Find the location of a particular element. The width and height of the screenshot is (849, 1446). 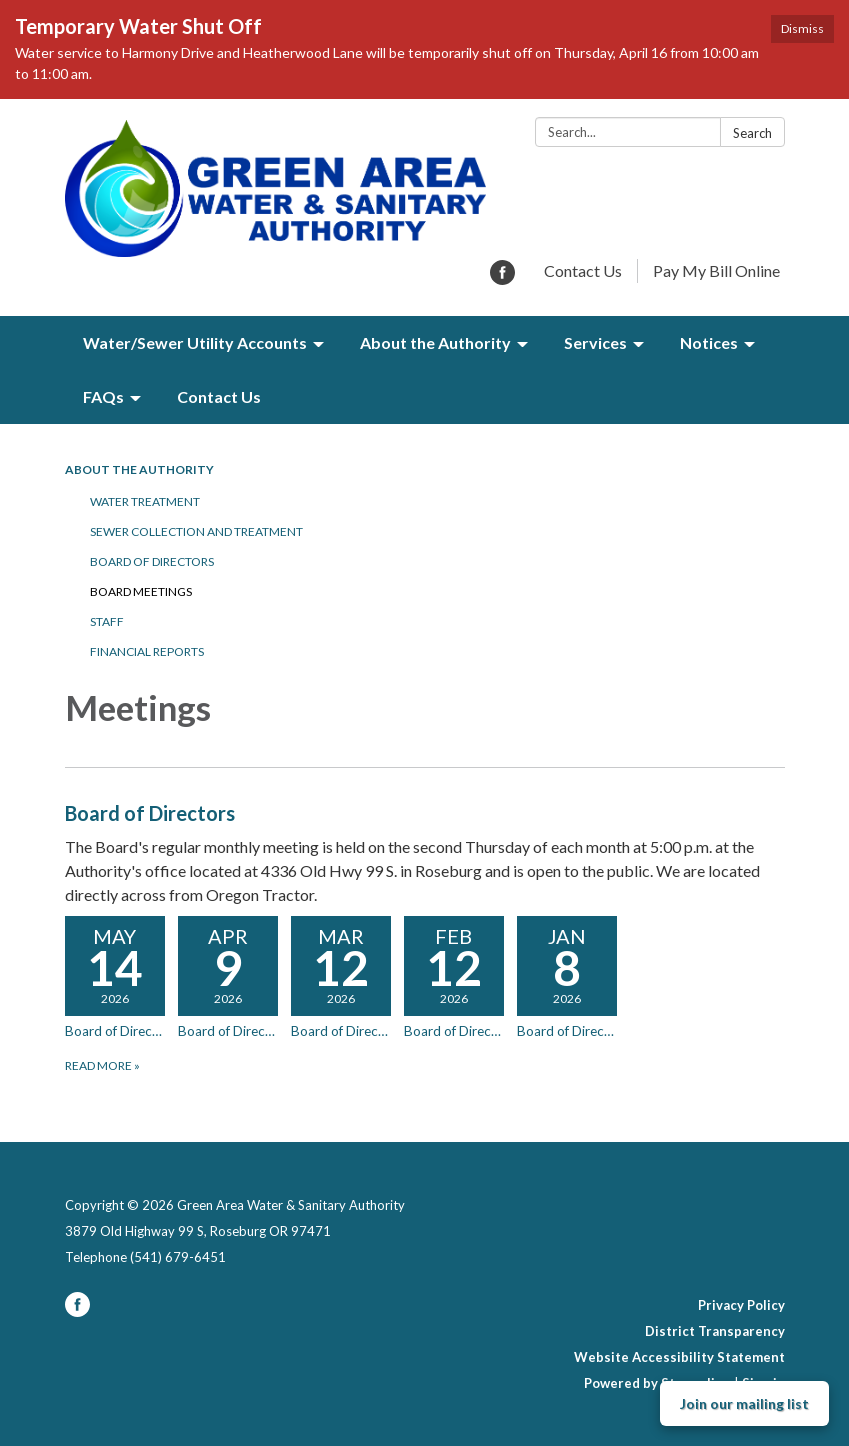

About the Authority [menuitem] is located at coordinates (435, 342).